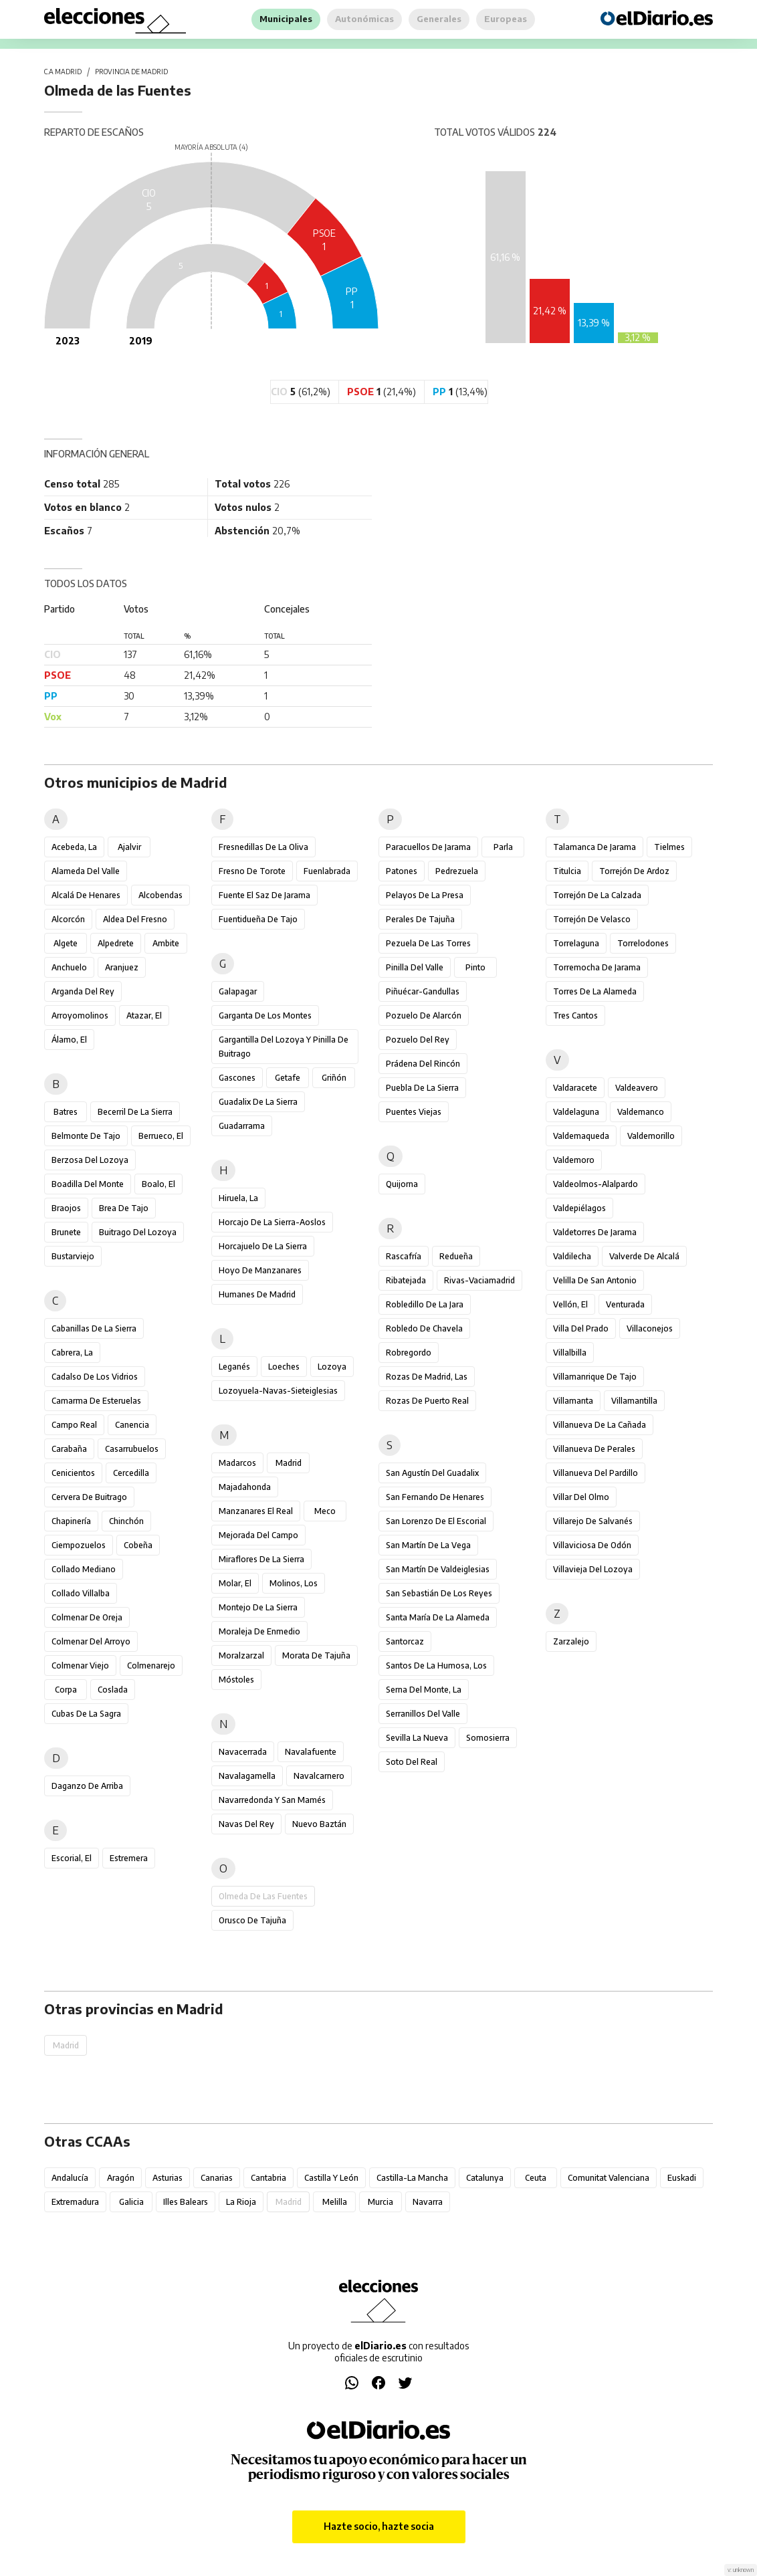 Image resolution: width=757 pixels, height=2576 pixels. I want to click on Pinilla del Valle, so click(414, 967).